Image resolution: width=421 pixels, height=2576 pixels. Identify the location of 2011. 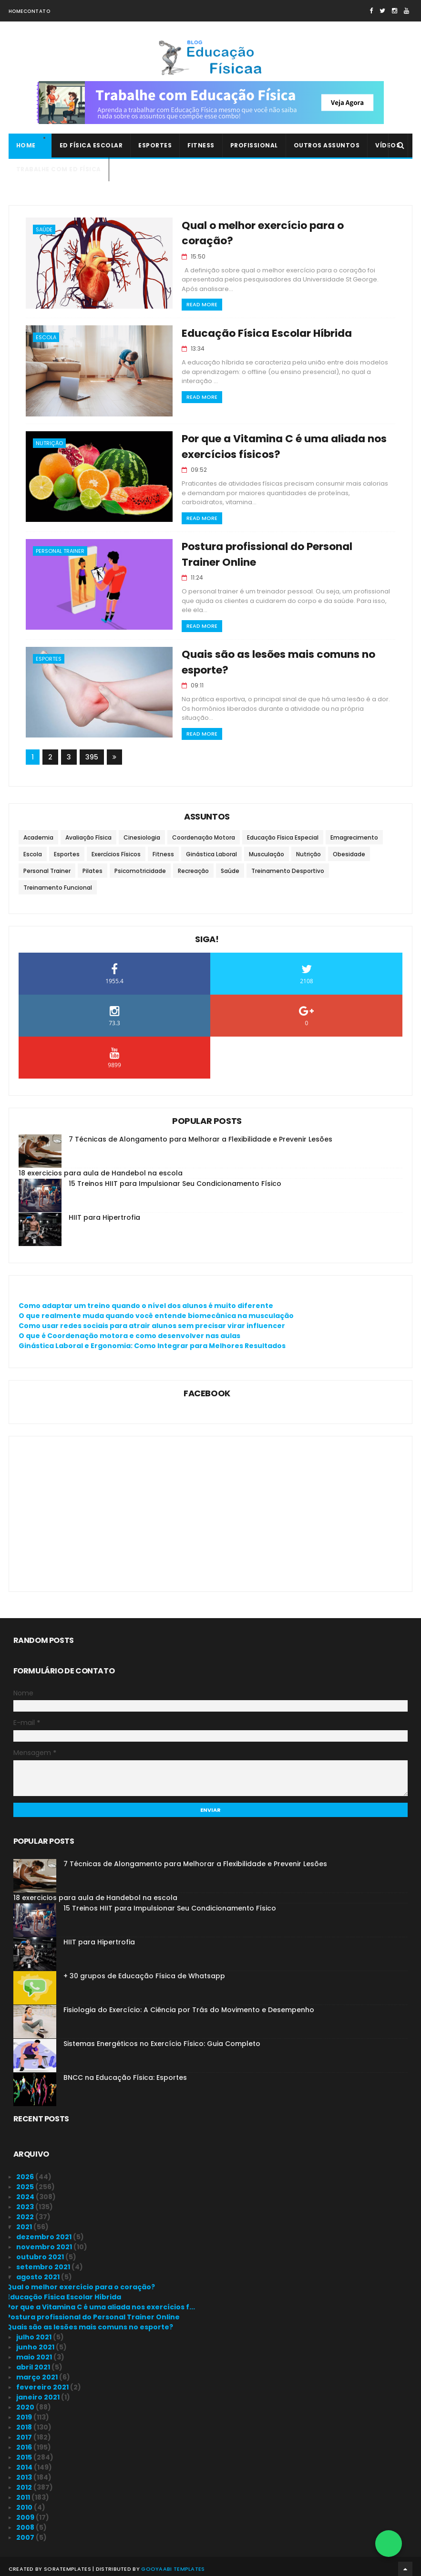
(23, 2492).